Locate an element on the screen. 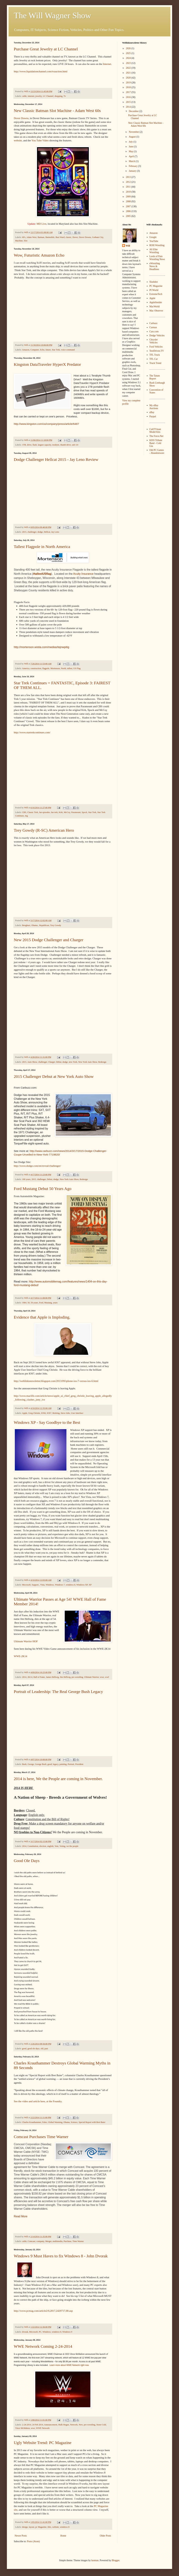  Wow, Futuristic Amazon Echo is located at coordinates (39, 255).